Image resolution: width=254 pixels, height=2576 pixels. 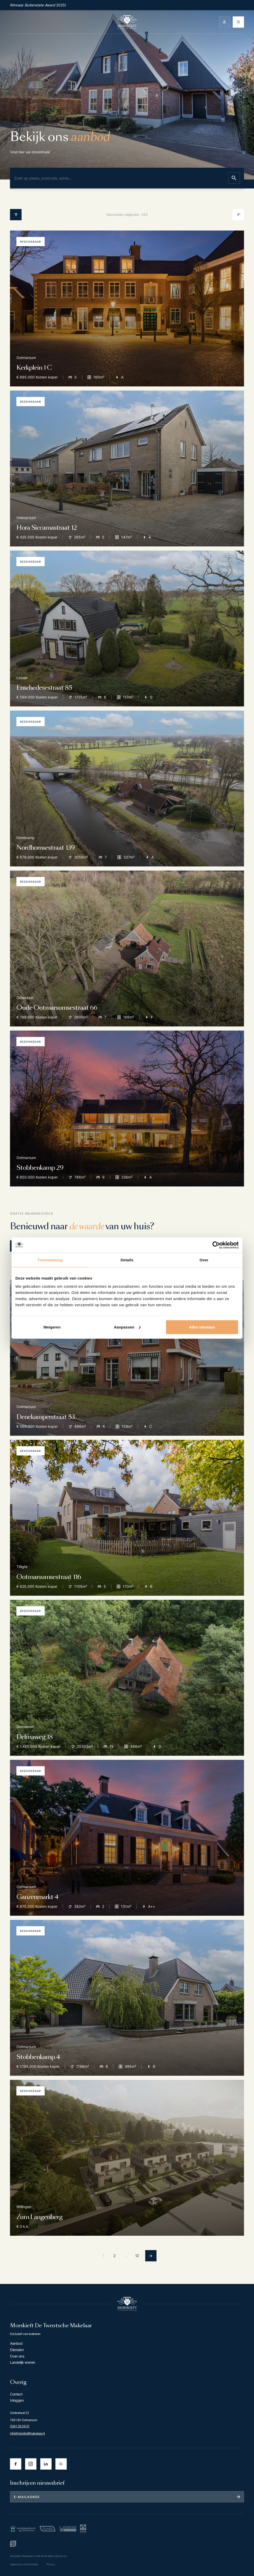 I want to click on 0541 35 09 31, so click(x=20, y=2426).